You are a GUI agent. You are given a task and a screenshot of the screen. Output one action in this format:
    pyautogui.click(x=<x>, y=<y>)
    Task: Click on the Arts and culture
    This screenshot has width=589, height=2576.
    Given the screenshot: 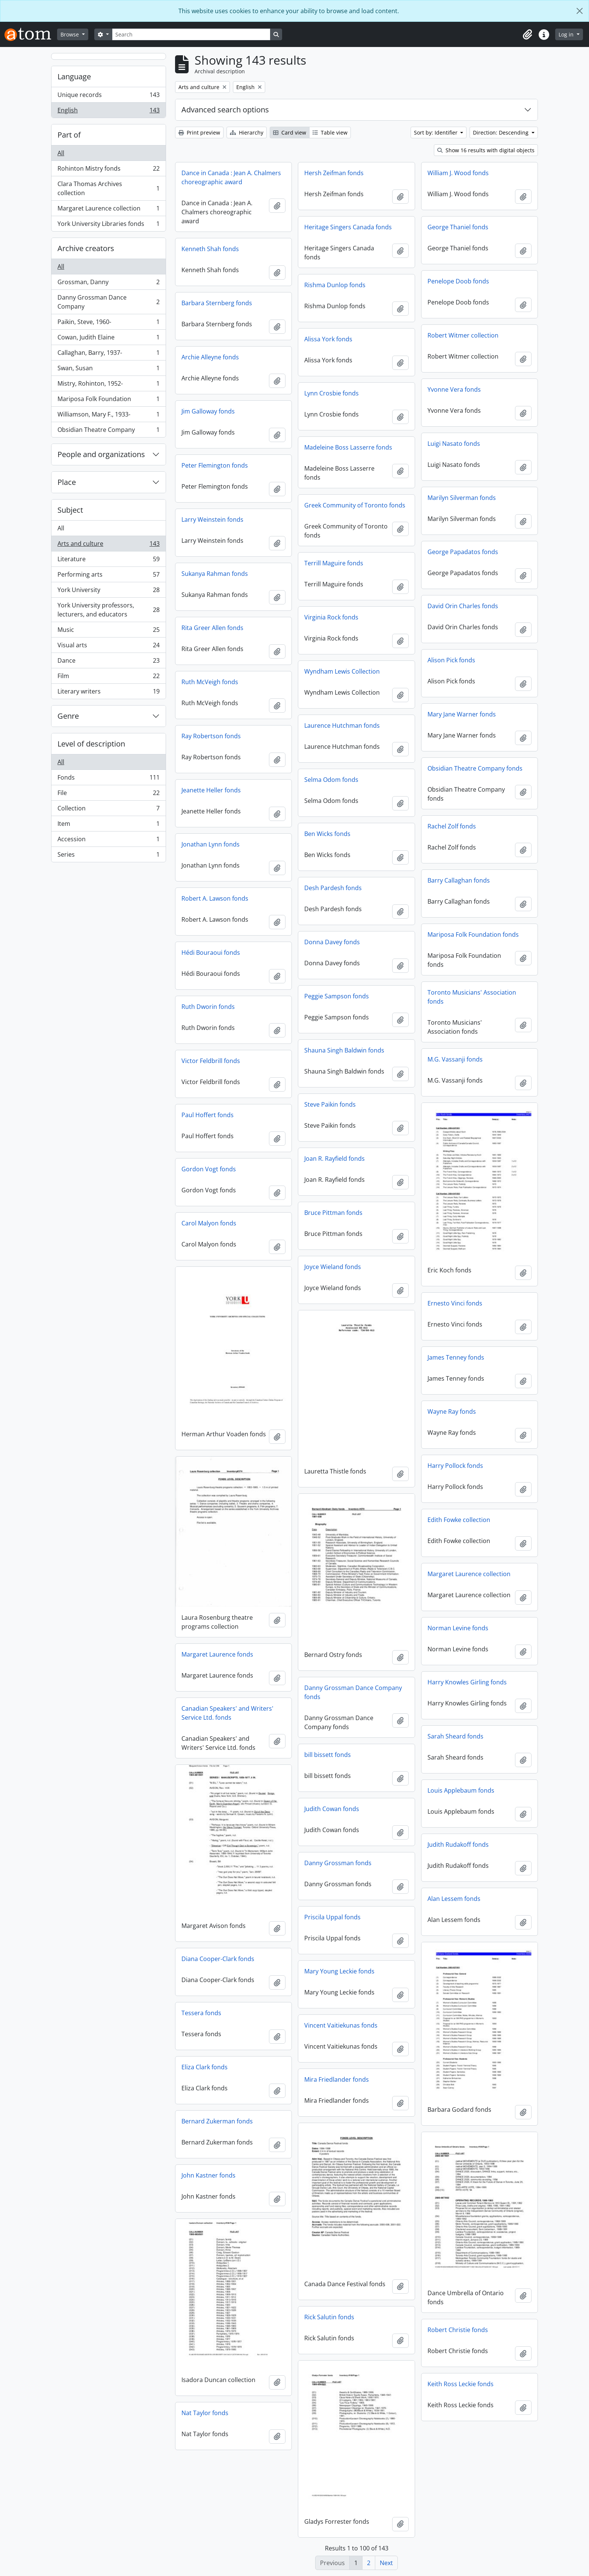 What is the action you would take?
    pyautogui.click(x=108, y=545)
    